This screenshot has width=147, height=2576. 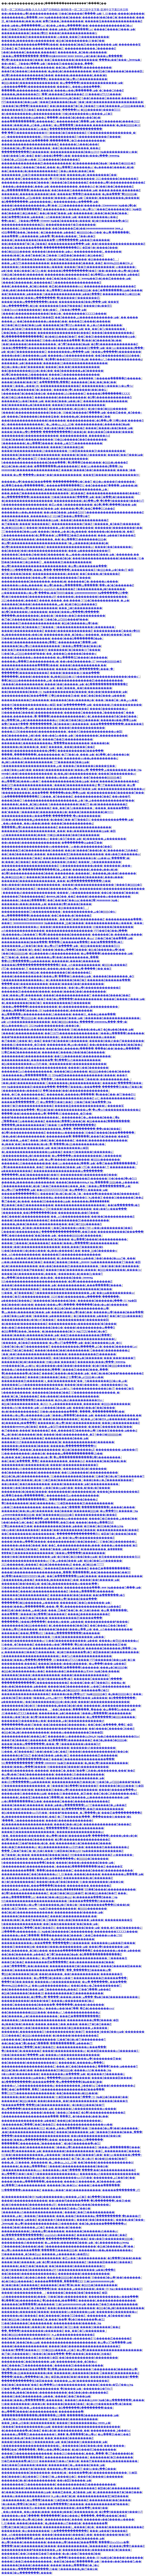 What do you see at coordinates (57, 888) in the screenshot?
I see `ŷ����Ʒ������Ʒ�պ�ϵ` at bounding box center [57, 888].